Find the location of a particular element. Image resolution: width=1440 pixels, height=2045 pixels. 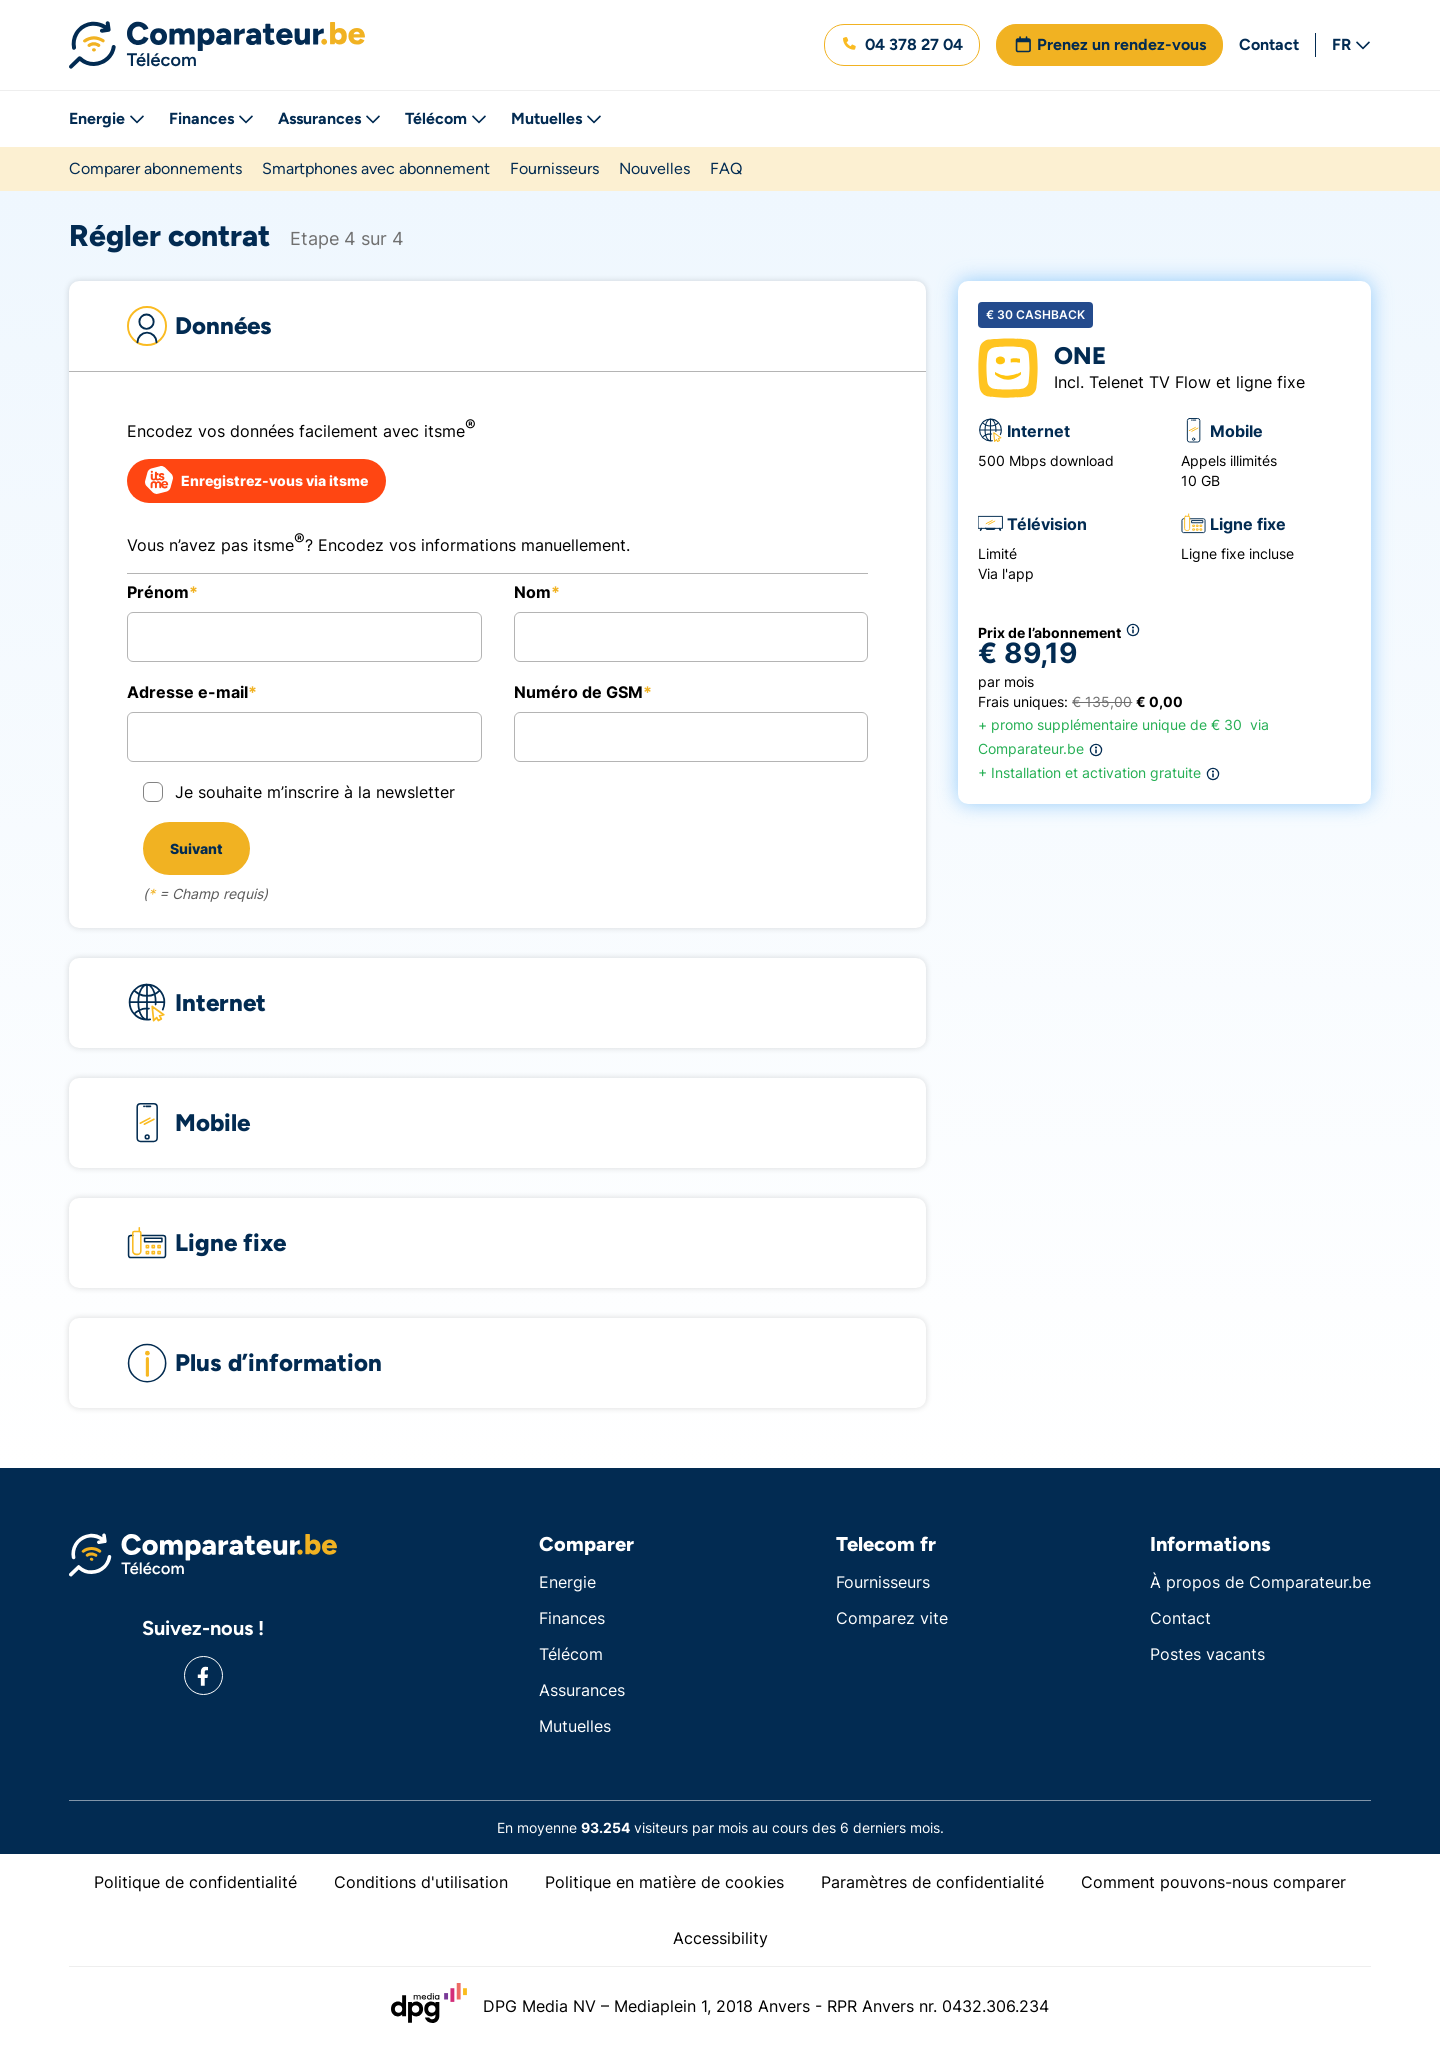

Finances is located at coordinates (211, 118).